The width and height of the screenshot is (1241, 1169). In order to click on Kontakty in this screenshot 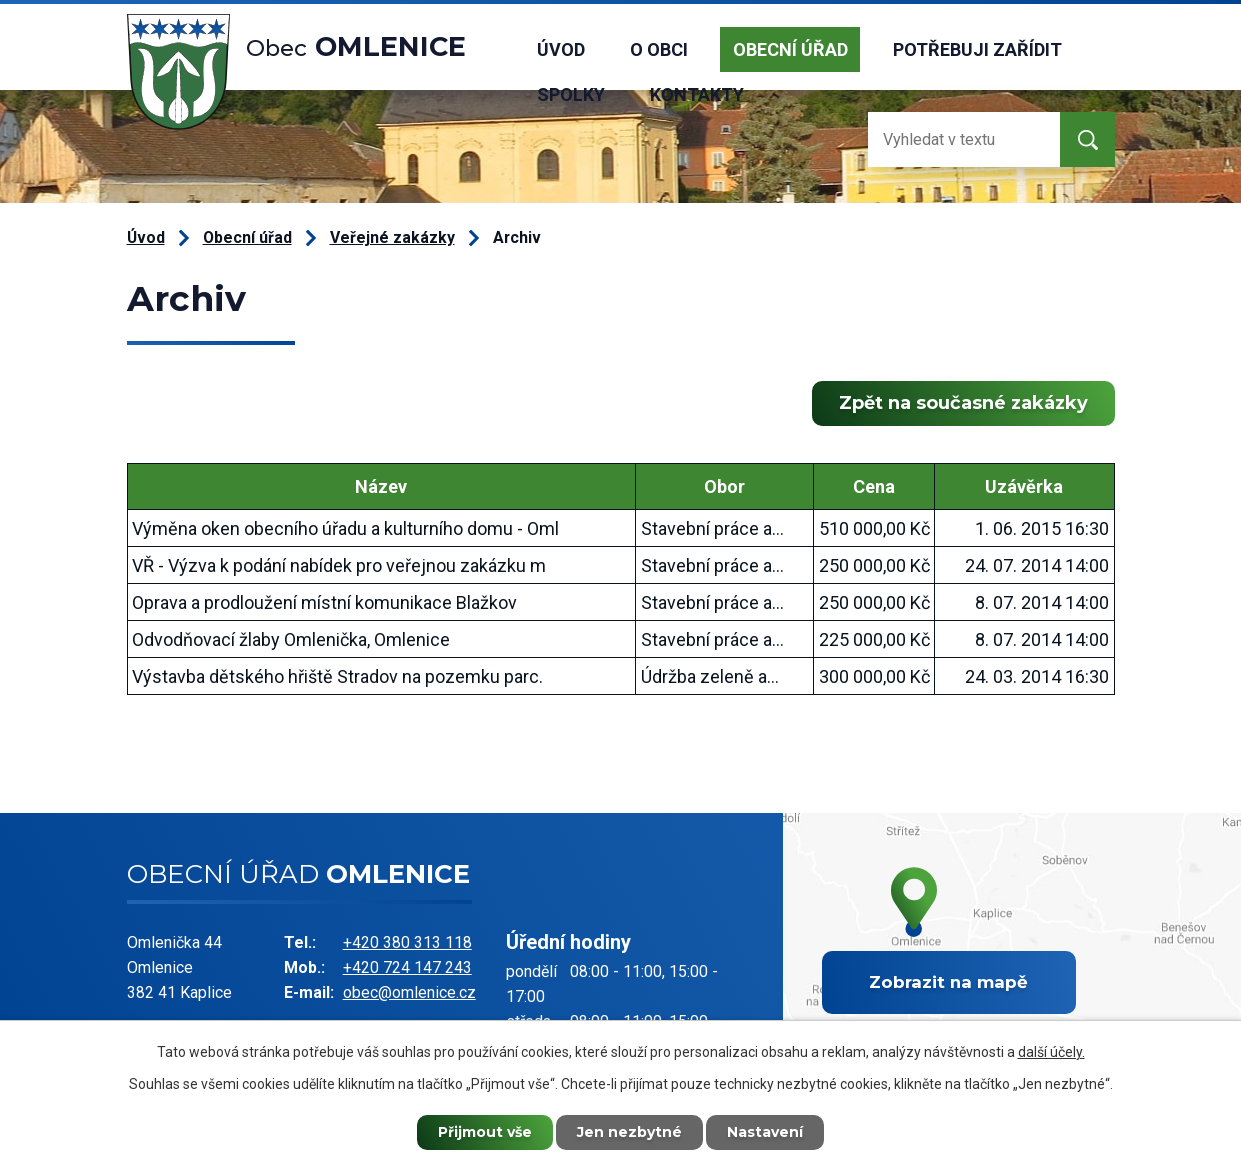, I will do `click(697, 94)`.